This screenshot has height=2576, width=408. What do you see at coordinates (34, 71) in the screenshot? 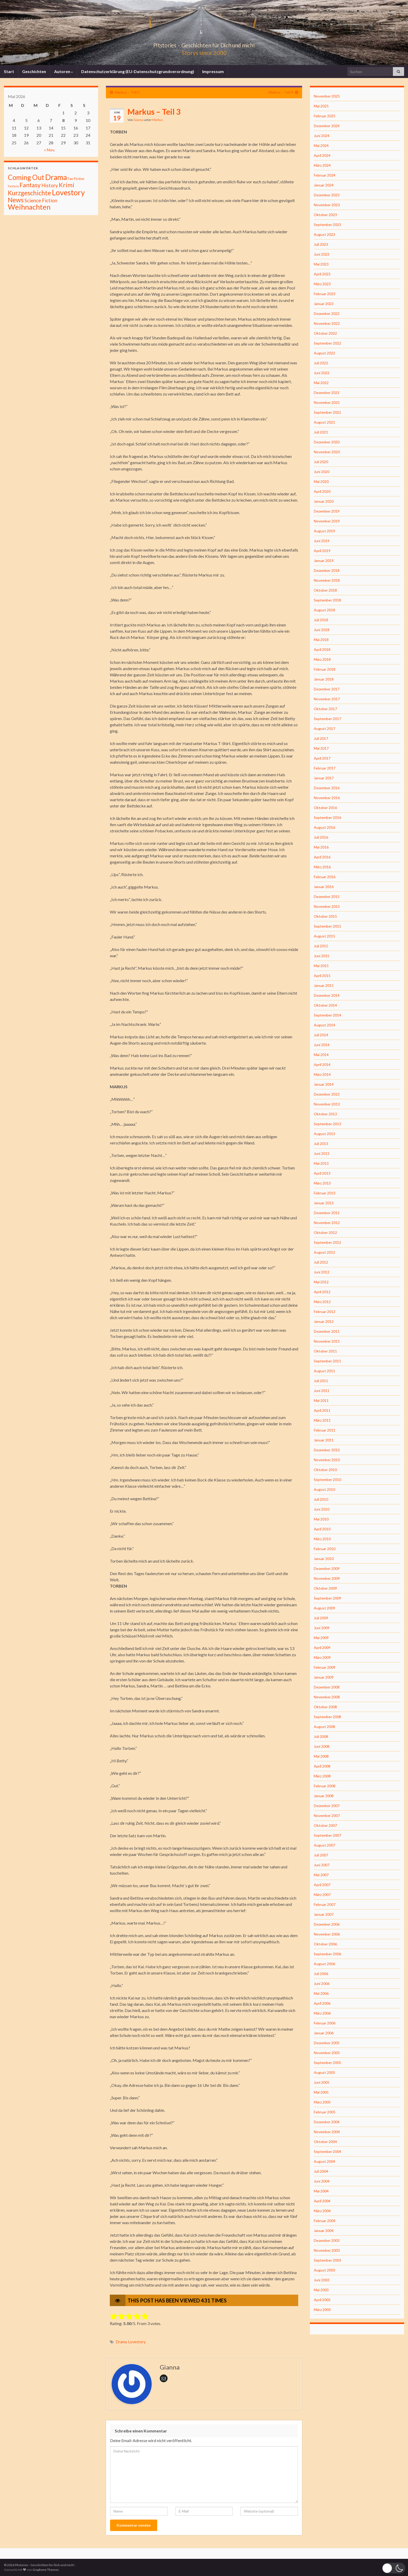
I see `Geschichten` at bounding box center [34, 71].